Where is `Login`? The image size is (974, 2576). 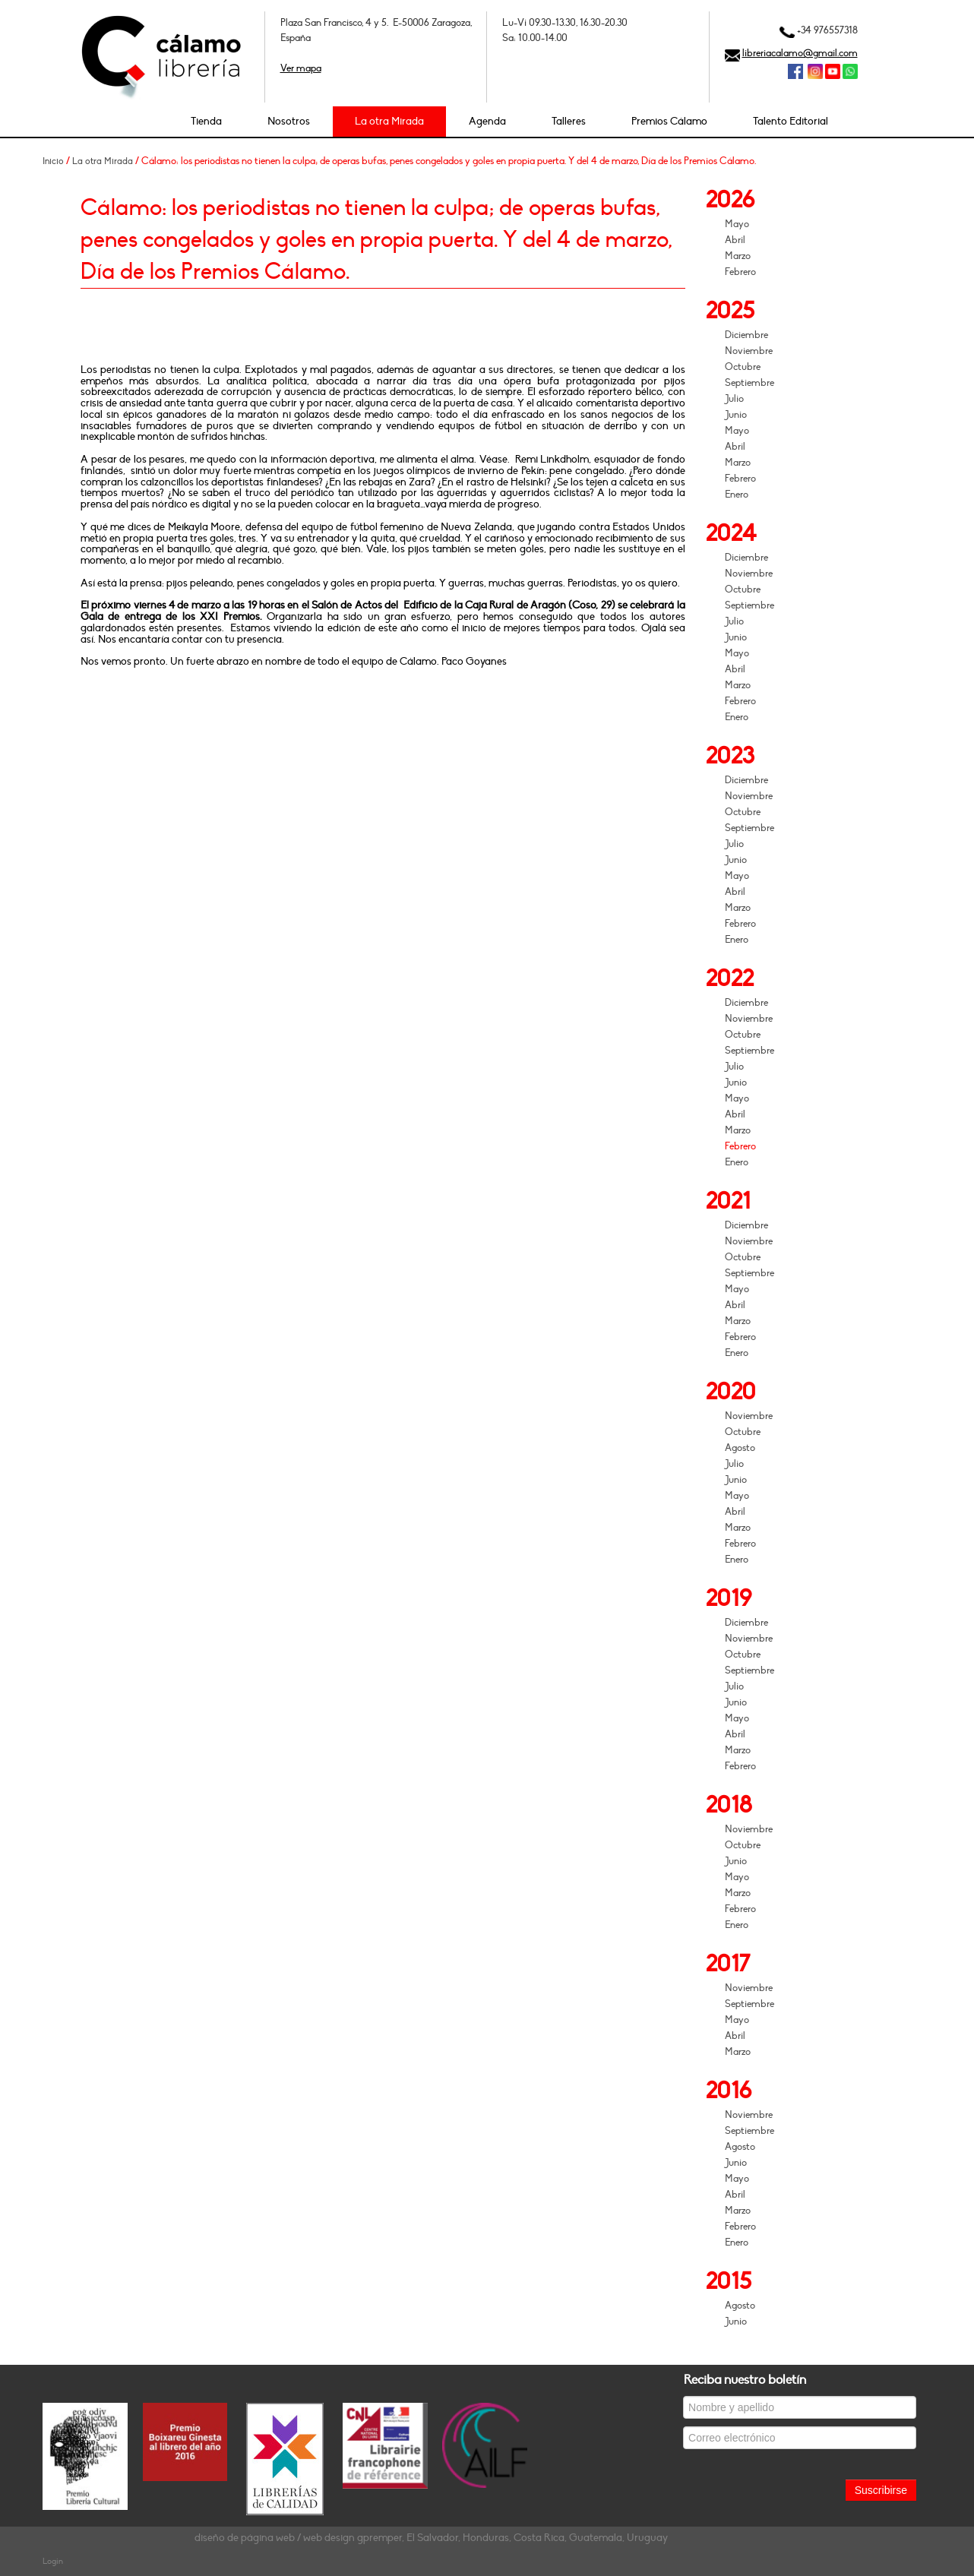 Login is located at coordinates (53, 2561).